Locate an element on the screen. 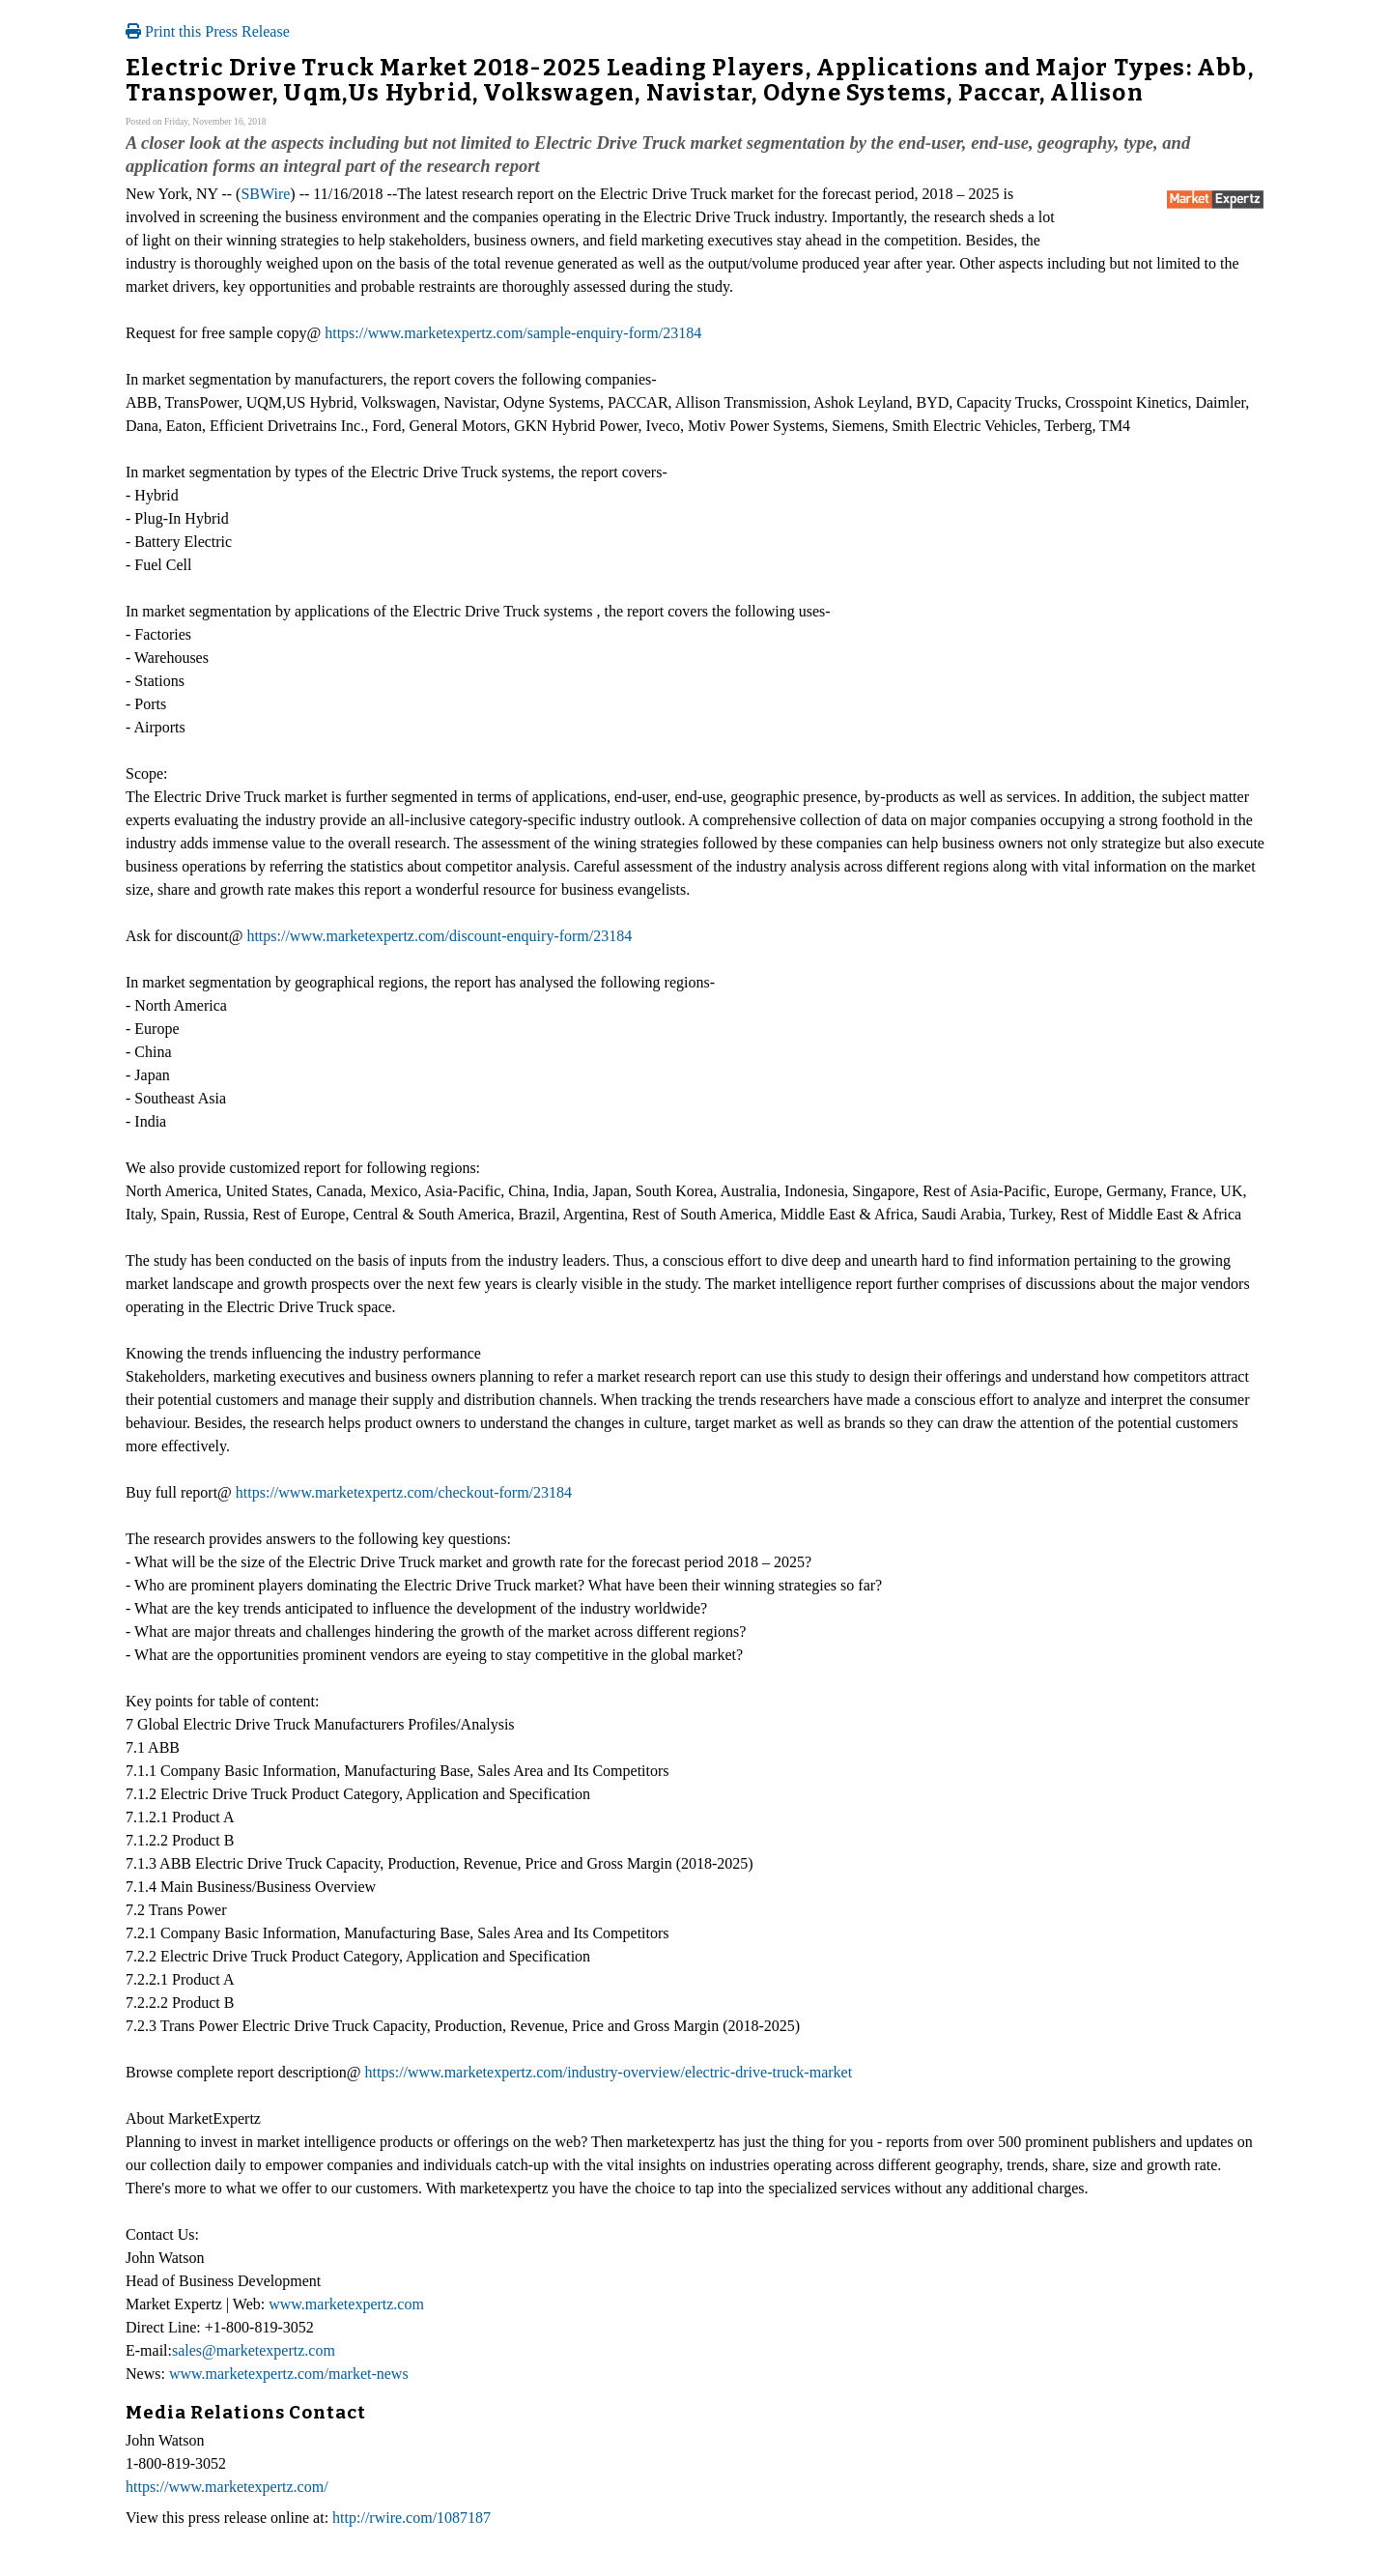 This screenshot has width=1391, height=2576. http://rwire.com/1087187 is located at coordinates (411, 2517).